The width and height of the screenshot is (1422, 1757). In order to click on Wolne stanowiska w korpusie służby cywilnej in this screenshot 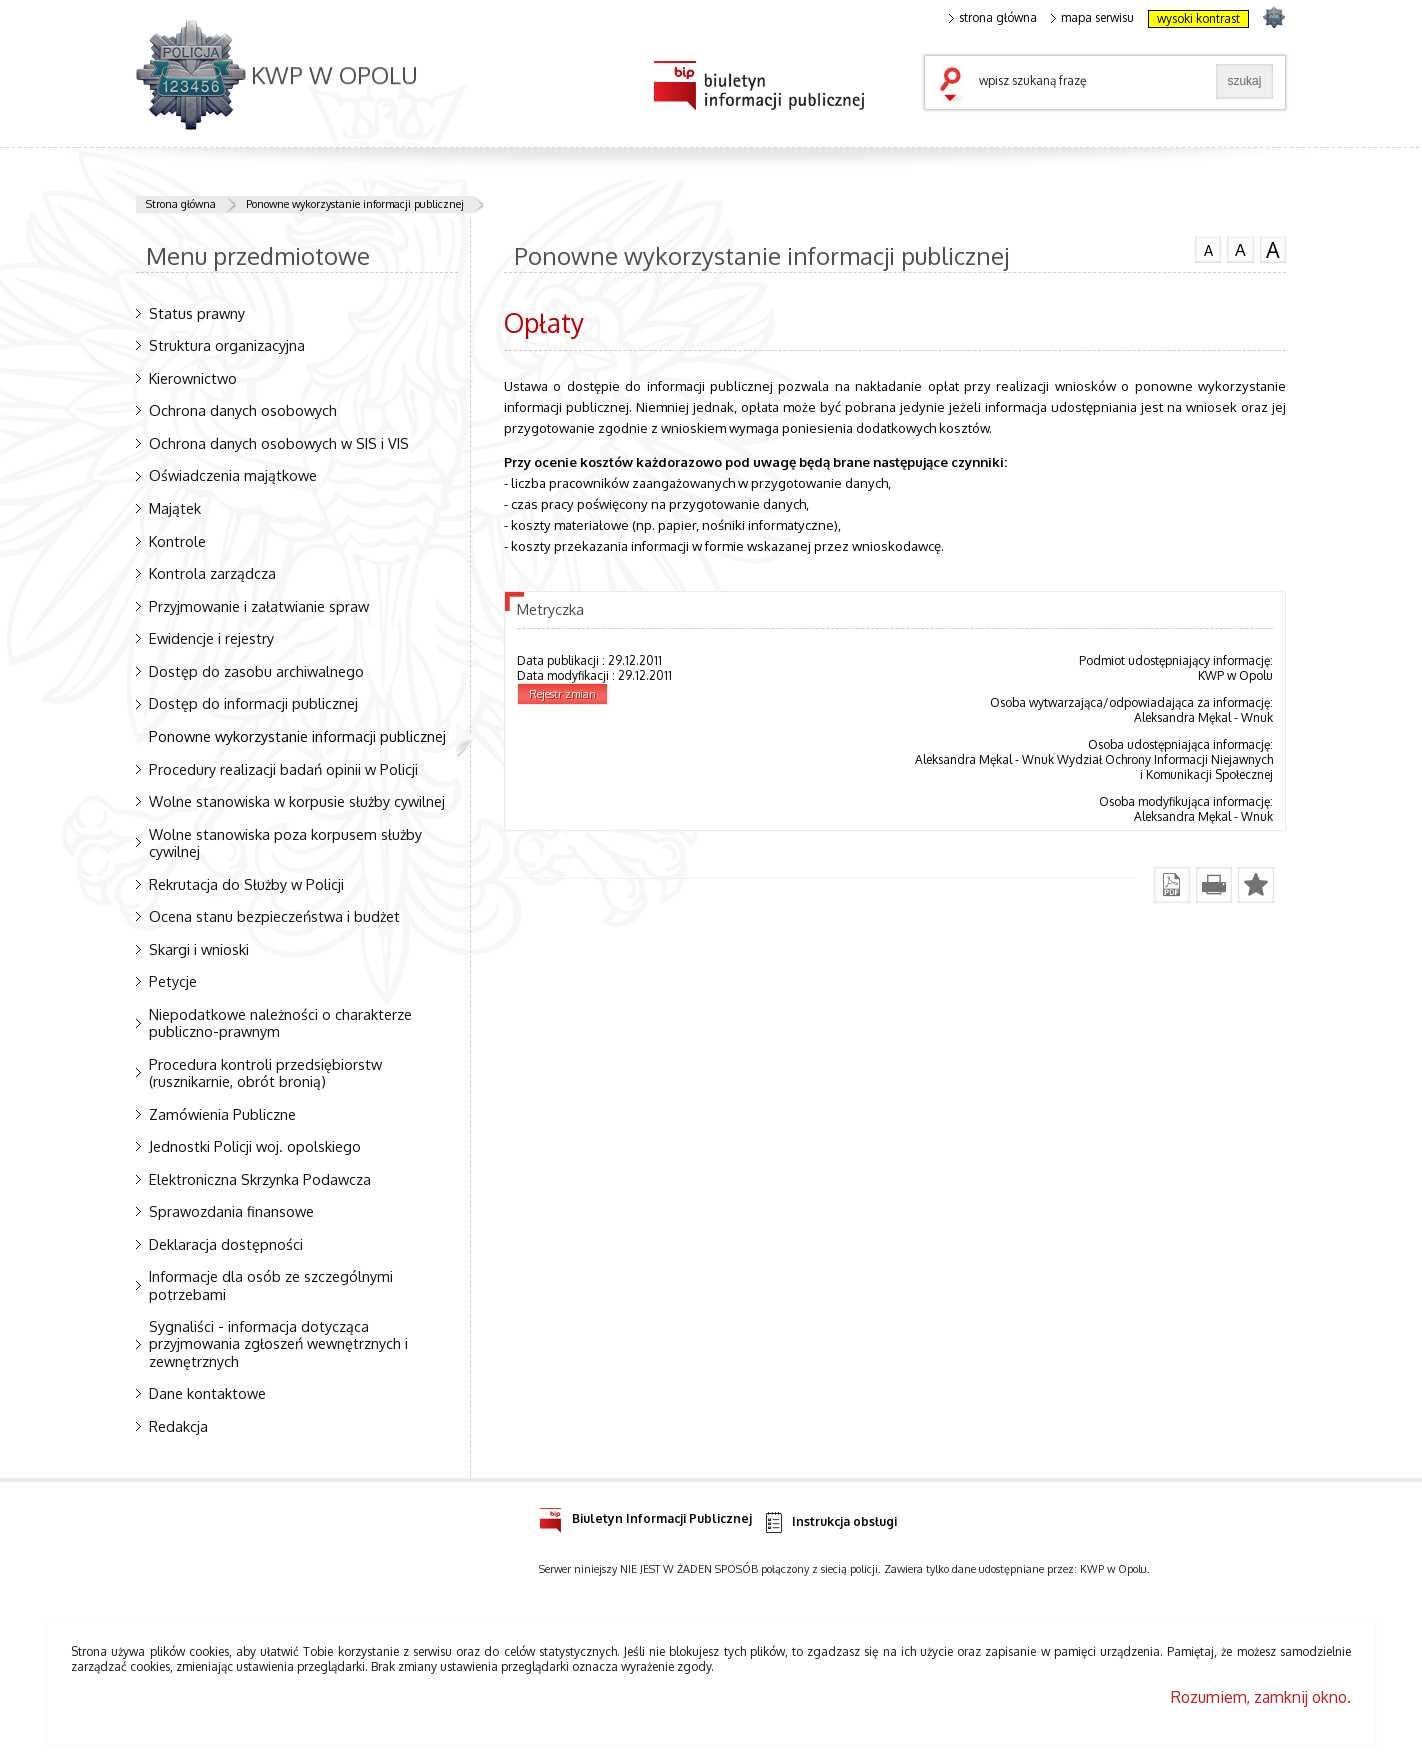, I will do `click(297, 801)`.